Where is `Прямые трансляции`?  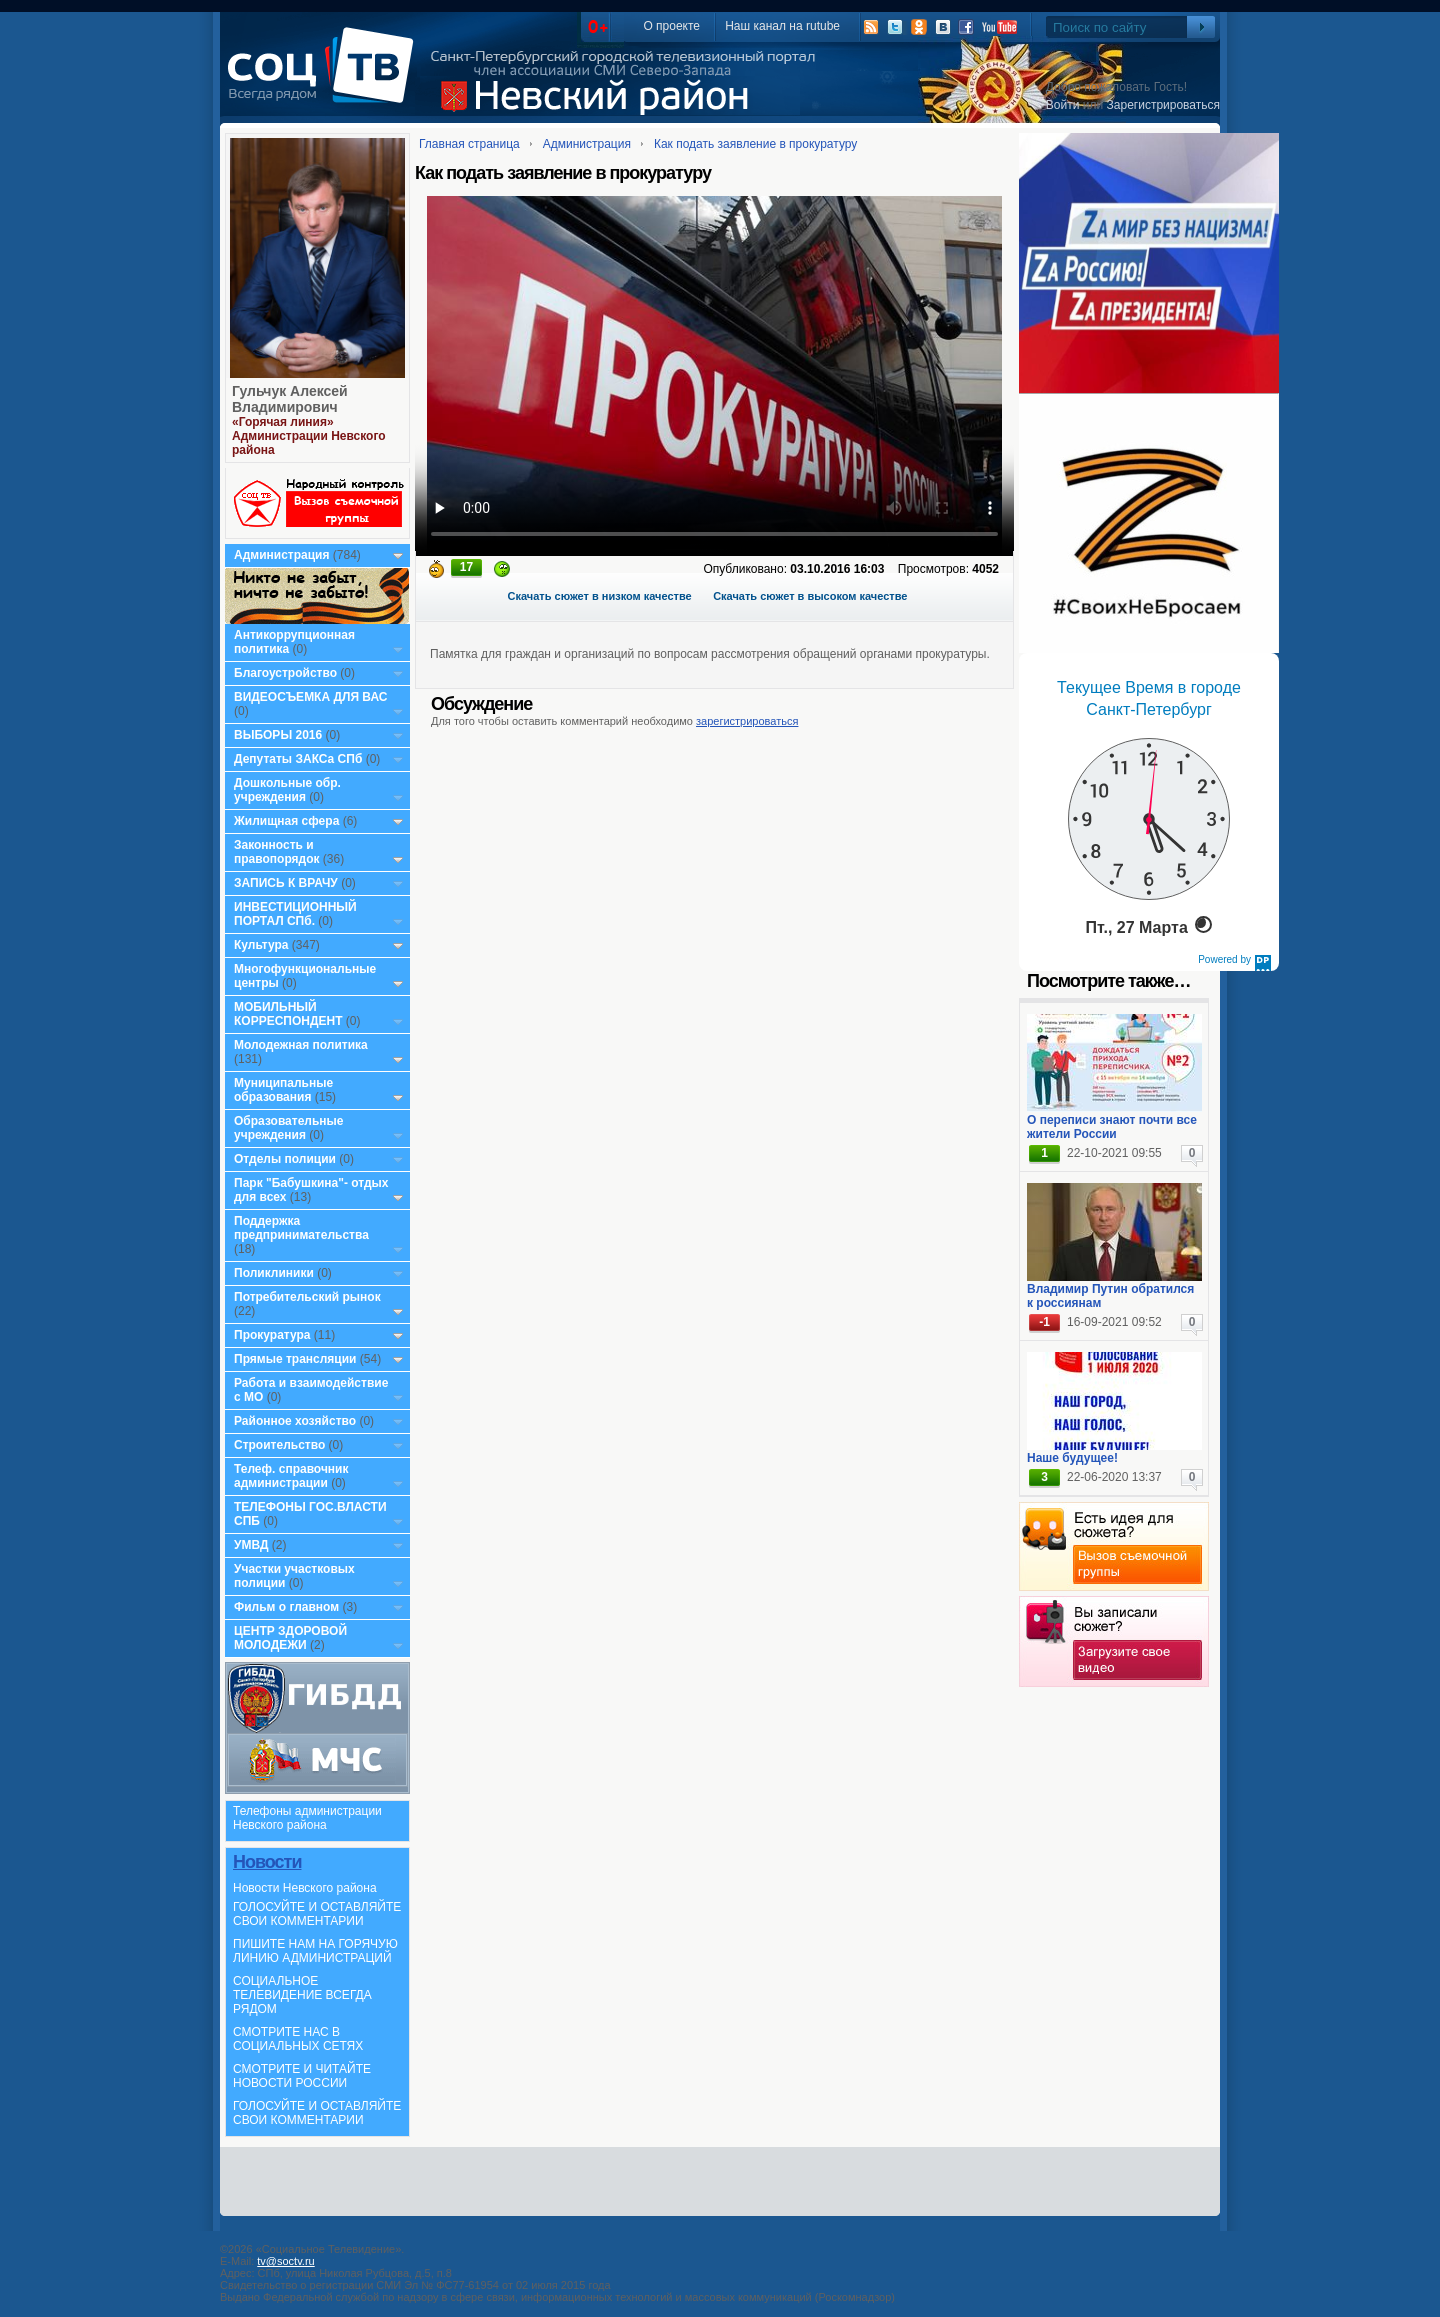 Прямые трансляции is located at coordinates (295, 1359).